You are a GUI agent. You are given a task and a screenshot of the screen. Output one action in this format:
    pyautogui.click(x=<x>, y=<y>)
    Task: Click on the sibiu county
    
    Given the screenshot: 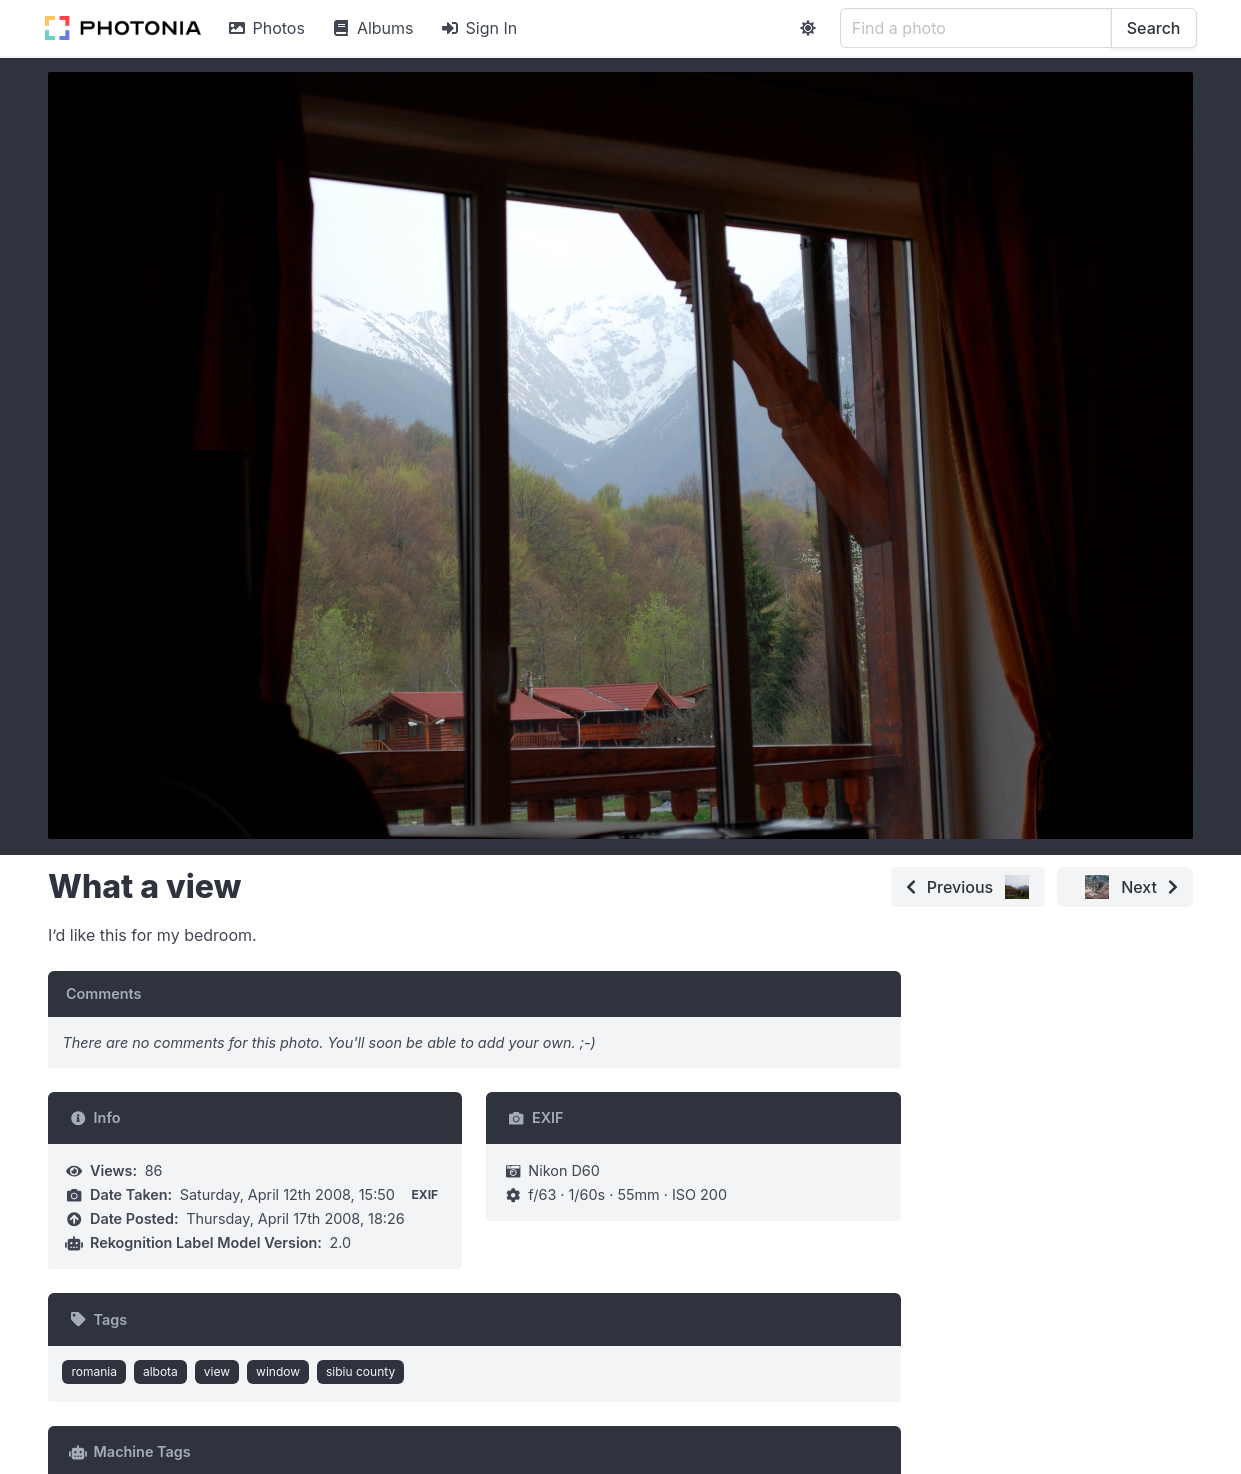 What is the action you would take?
    pyautogui.click(x=360, y=1371)
    